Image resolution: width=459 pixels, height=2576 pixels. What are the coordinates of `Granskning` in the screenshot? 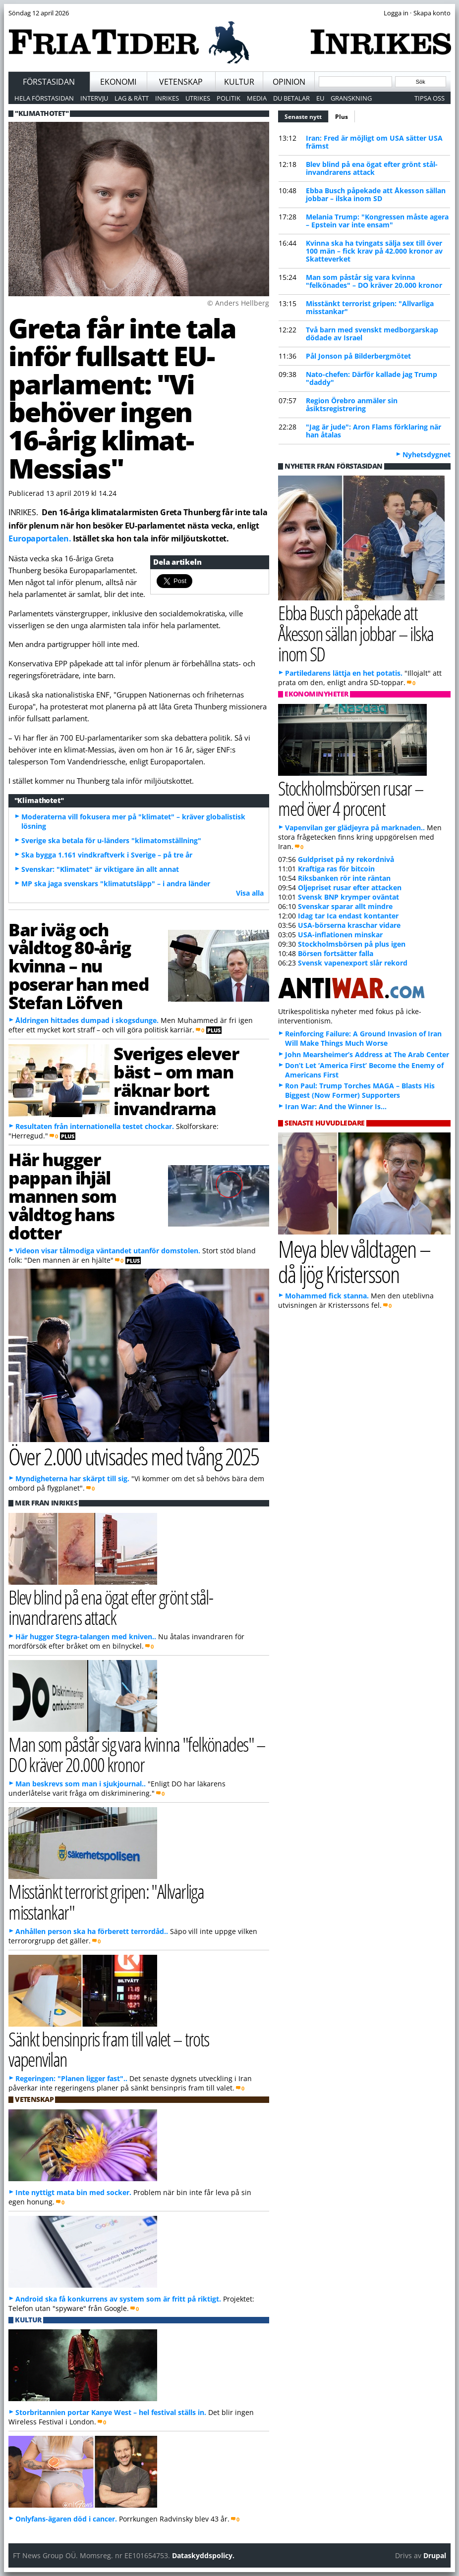 It's located at (351, 98).